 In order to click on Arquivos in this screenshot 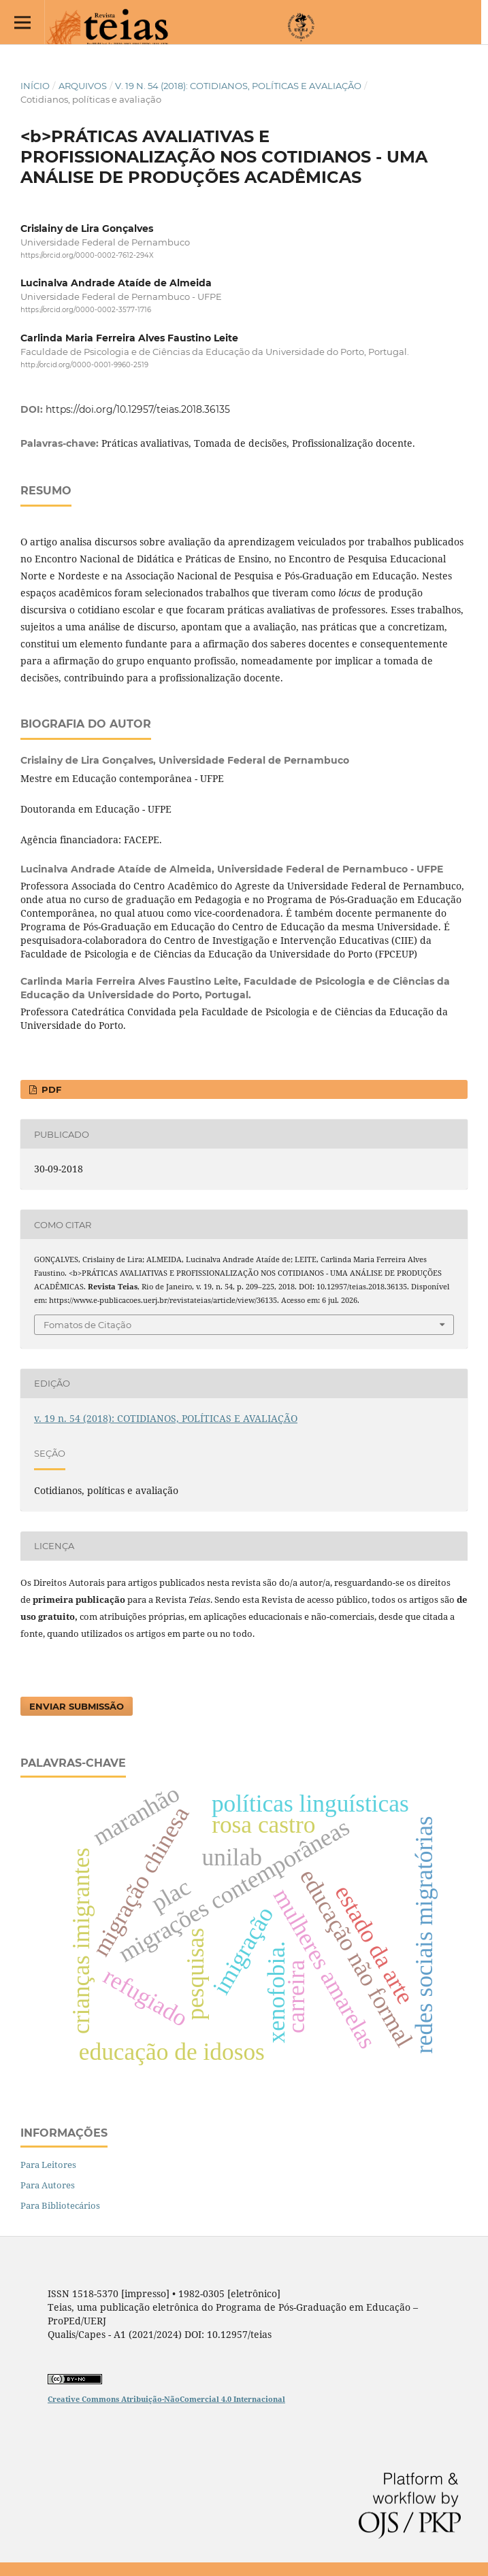, I will do `click(83, 85)`.